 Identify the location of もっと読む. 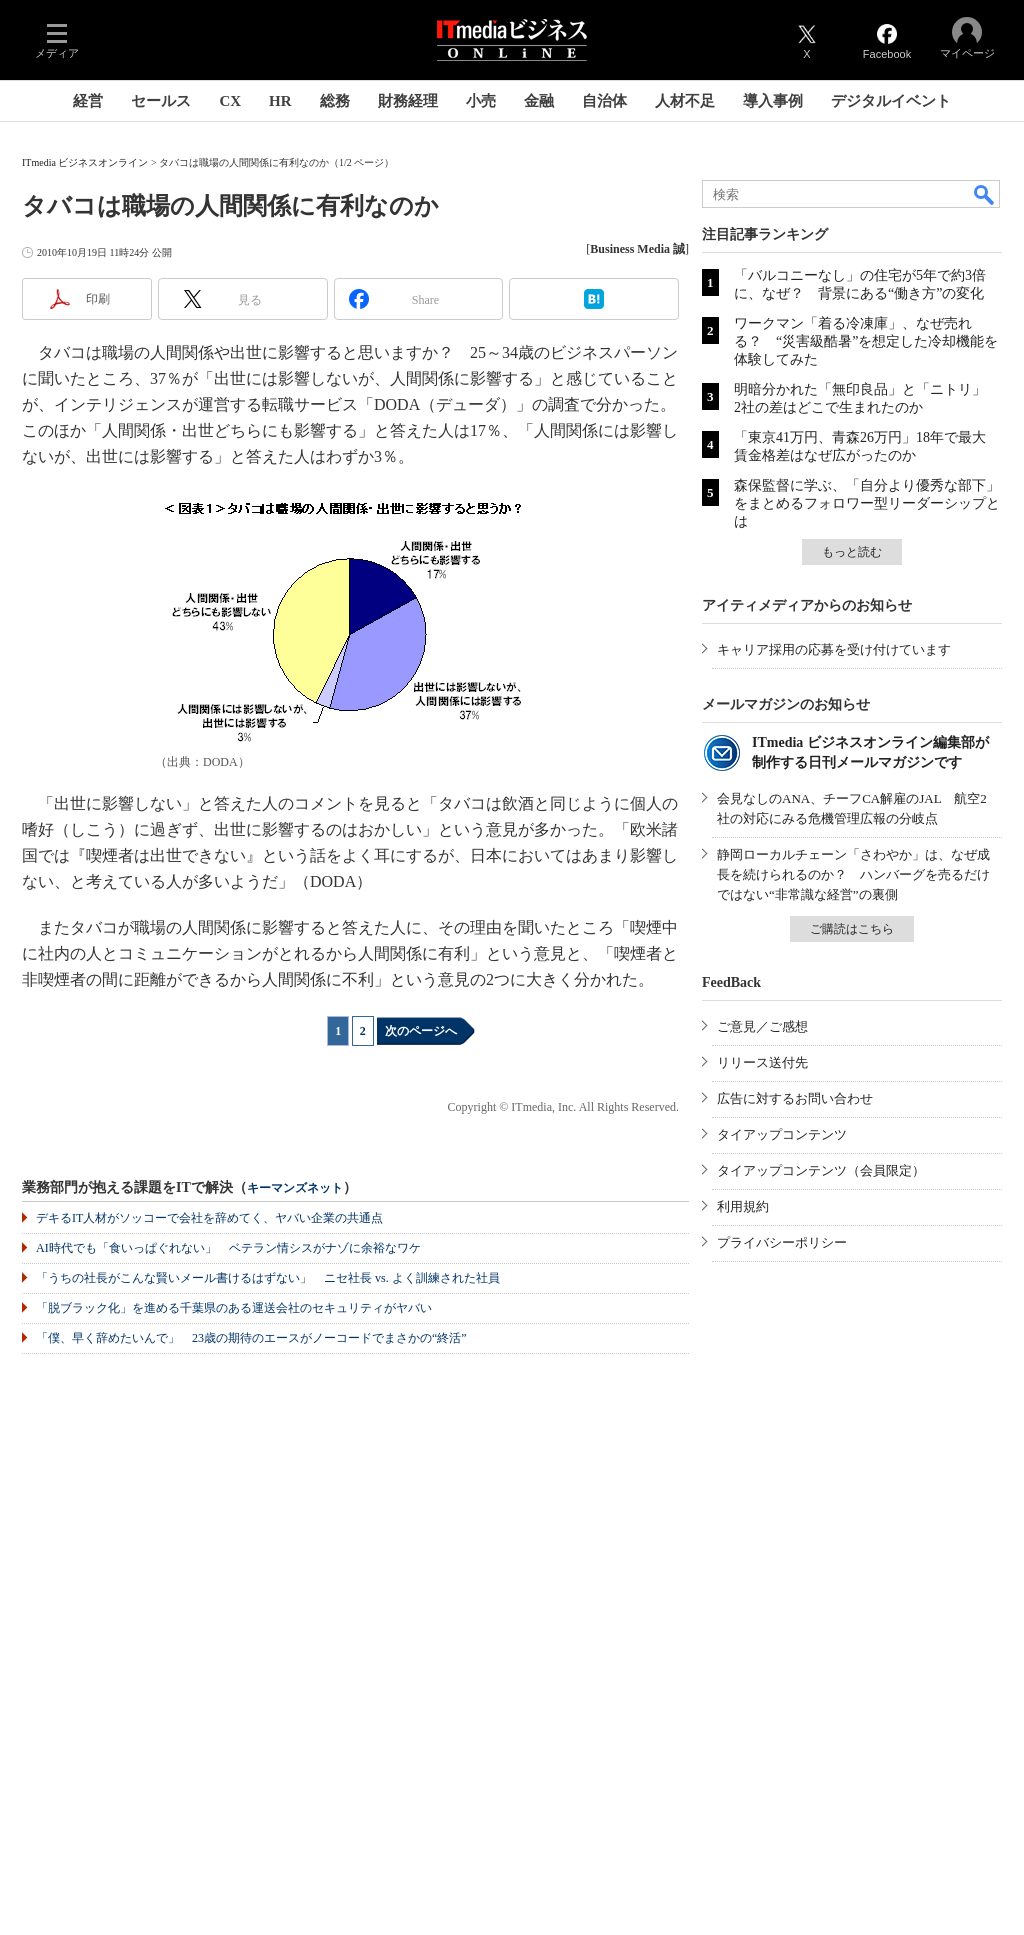
(852, 552).